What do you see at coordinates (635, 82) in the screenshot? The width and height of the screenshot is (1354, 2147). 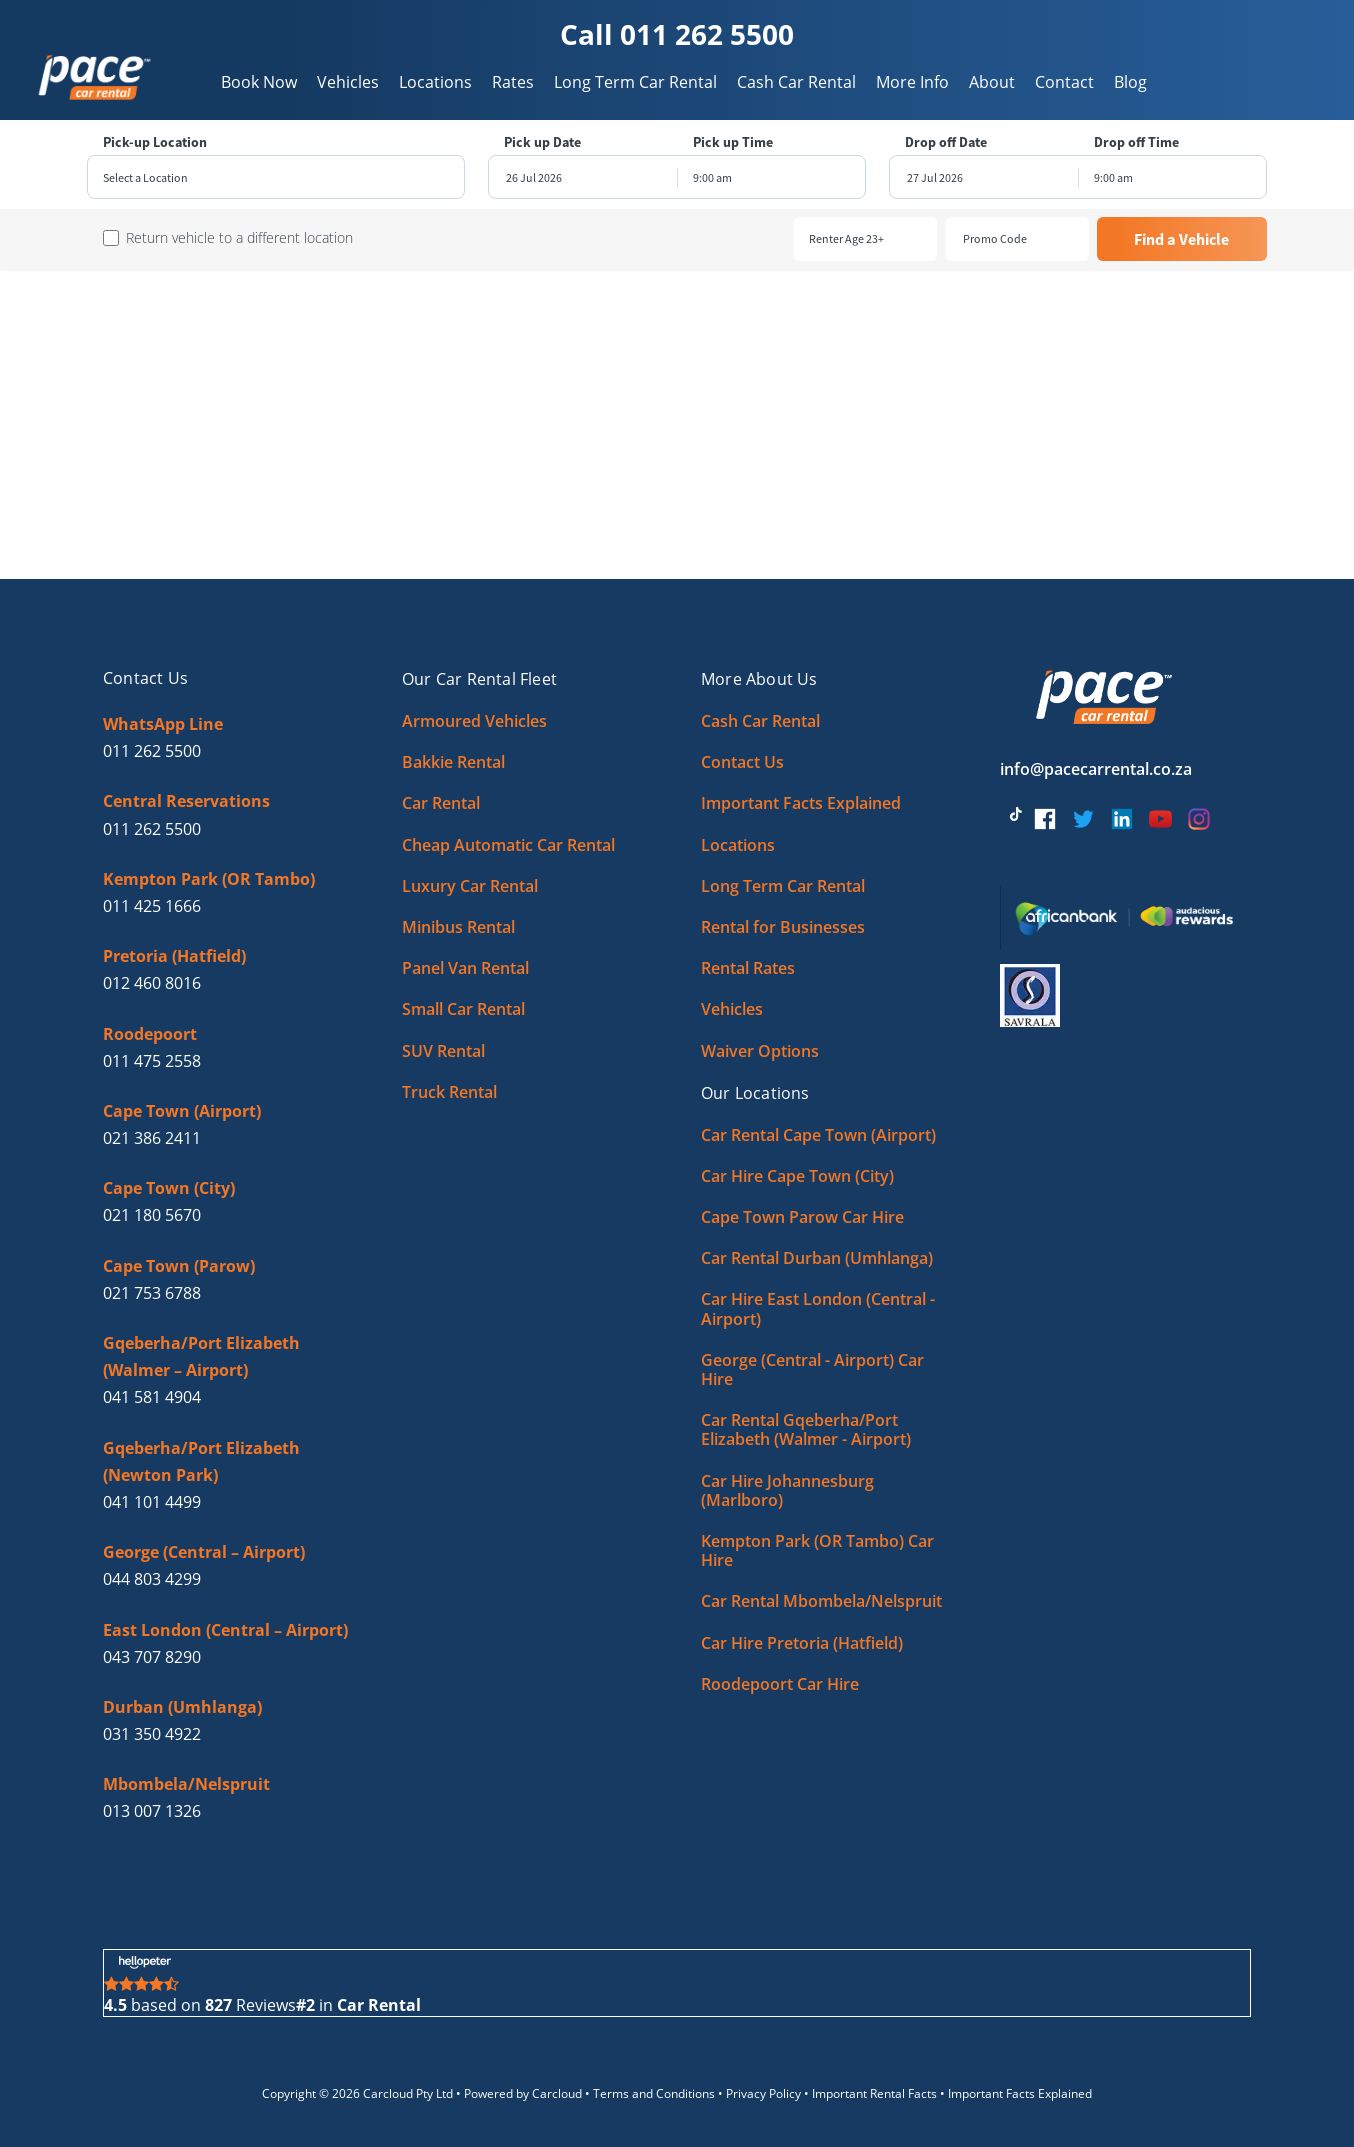 I see `Long Term Car Rental` at bounding box center [635, 82].